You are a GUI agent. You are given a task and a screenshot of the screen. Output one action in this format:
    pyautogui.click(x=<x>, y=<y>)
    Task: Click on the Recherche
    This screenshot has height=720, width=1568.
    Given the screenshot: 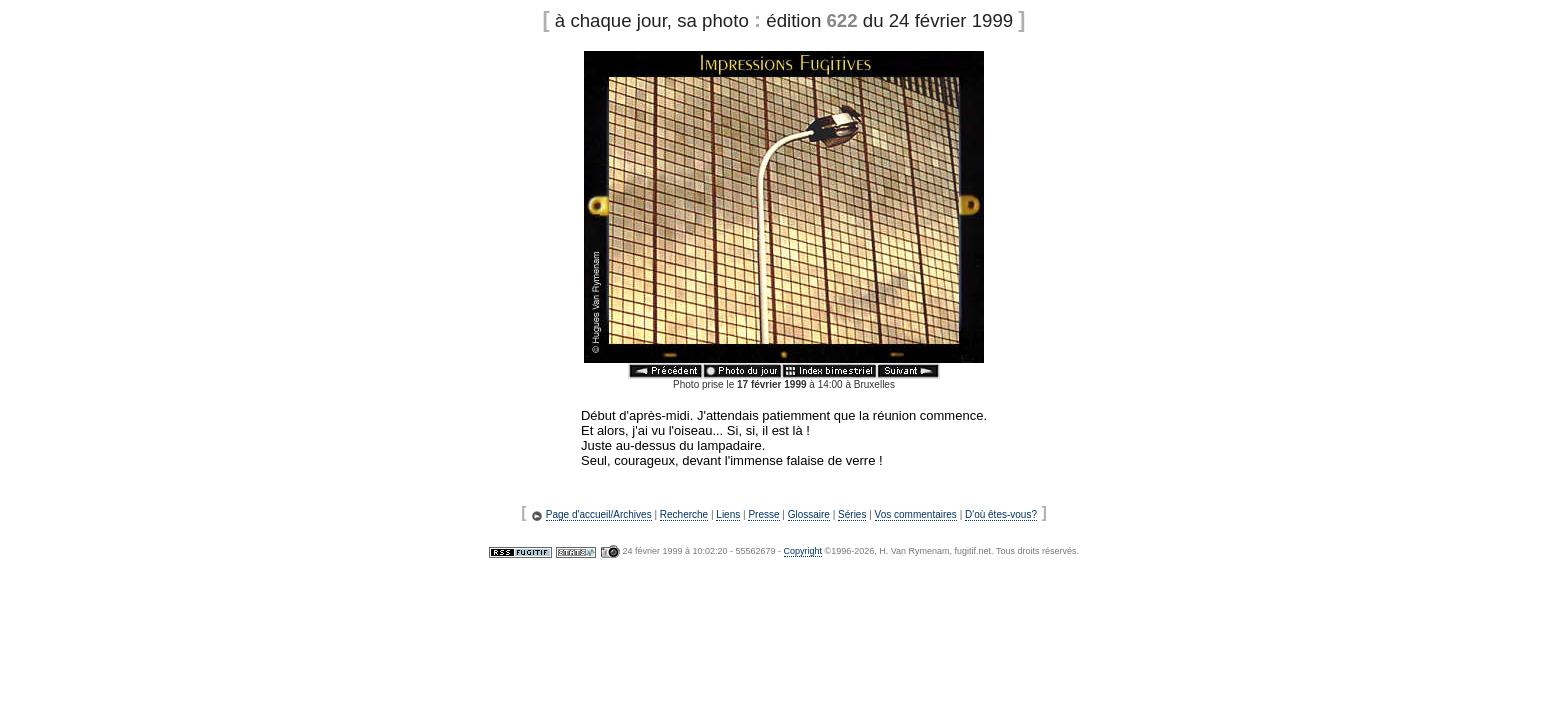 What is the action you would take?
    pyautogui.click(x=684, y=514)
    